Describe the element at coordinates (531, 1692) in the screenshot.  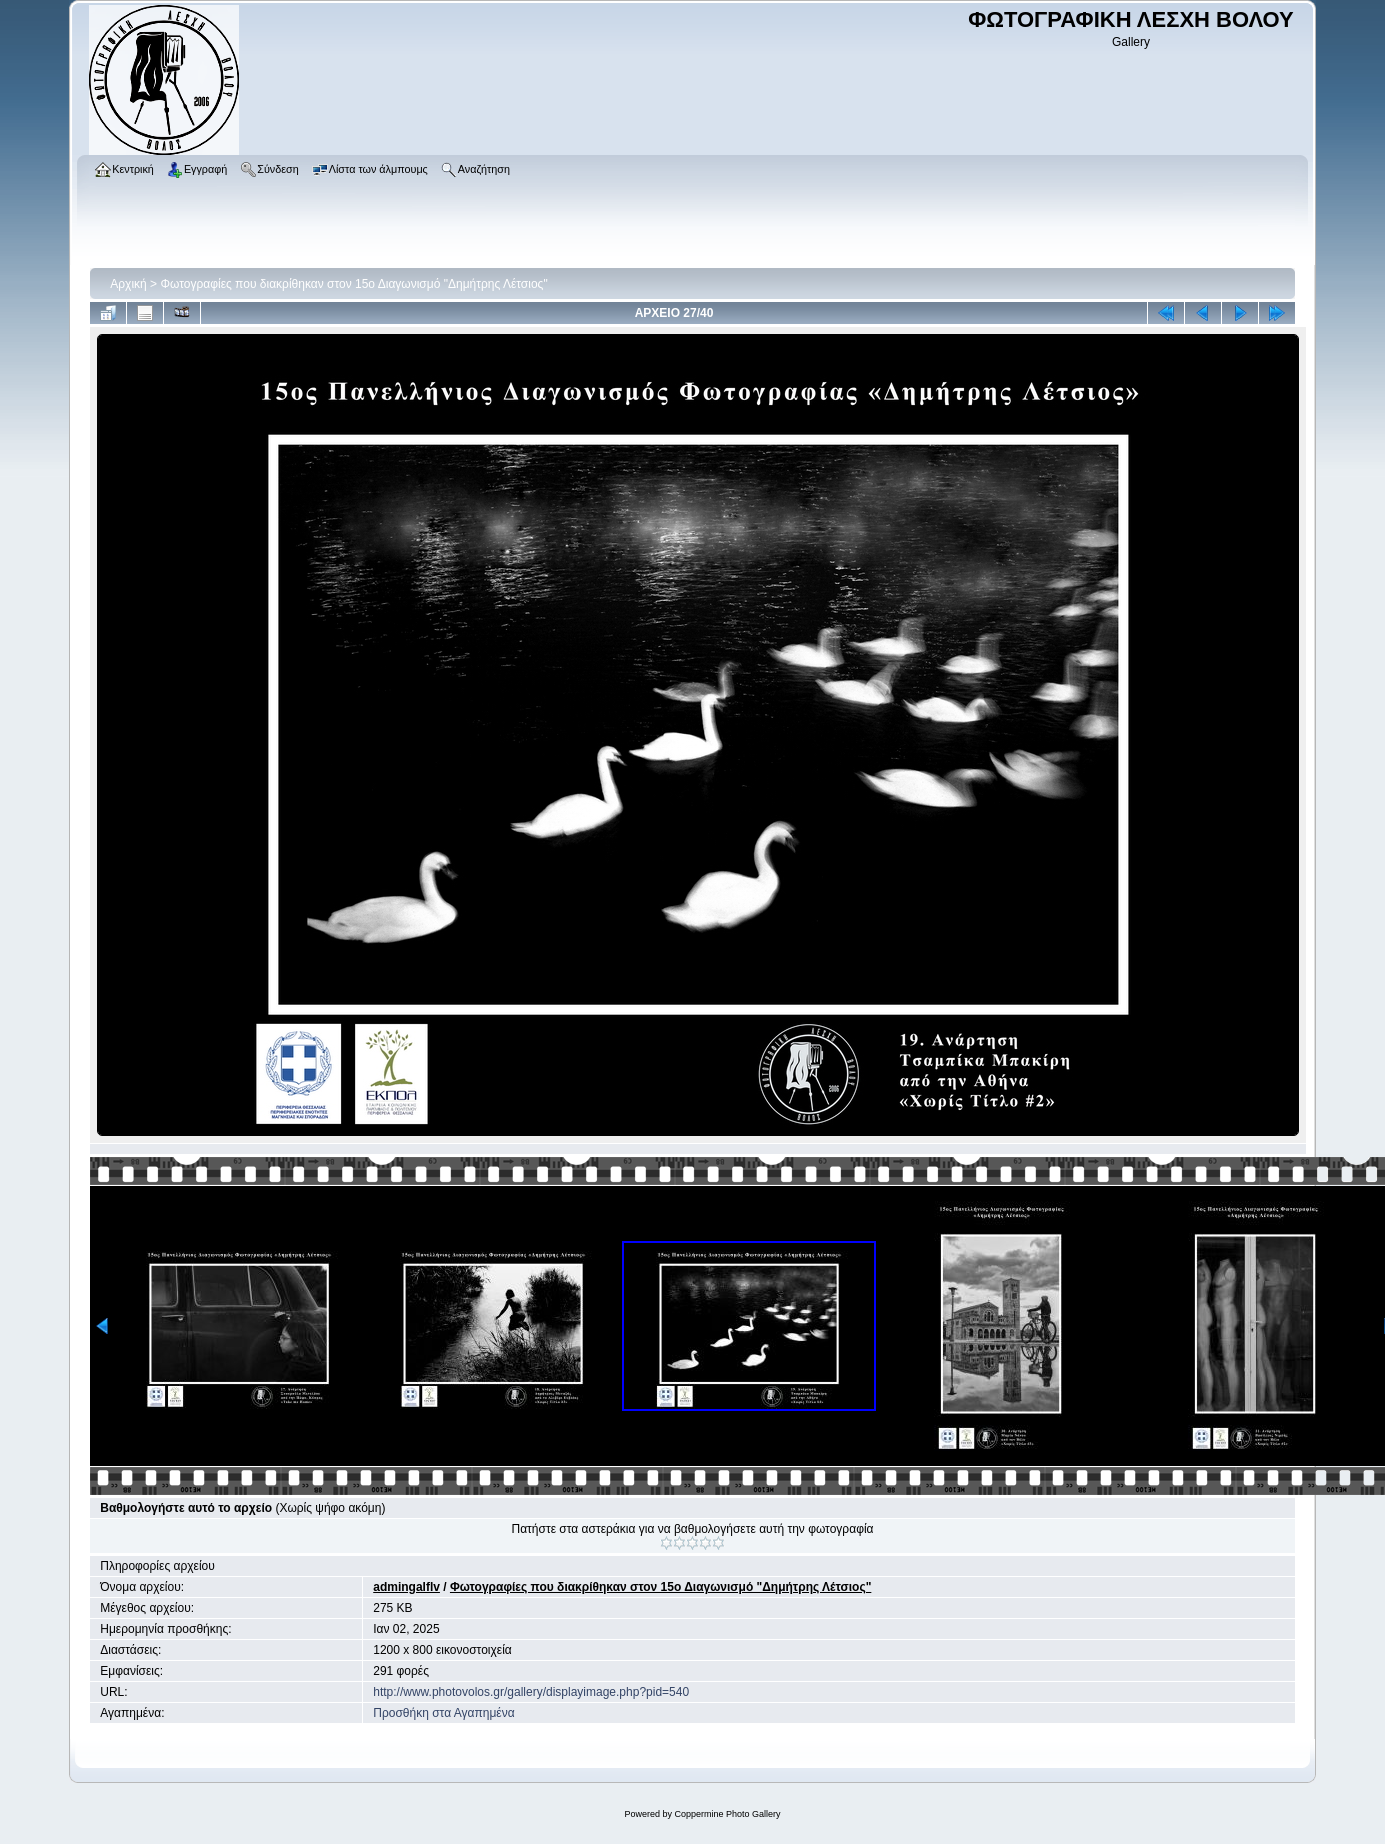
I see `http://www.photovolos.gr/gallery/displayimage.php?pid=540` at that location.